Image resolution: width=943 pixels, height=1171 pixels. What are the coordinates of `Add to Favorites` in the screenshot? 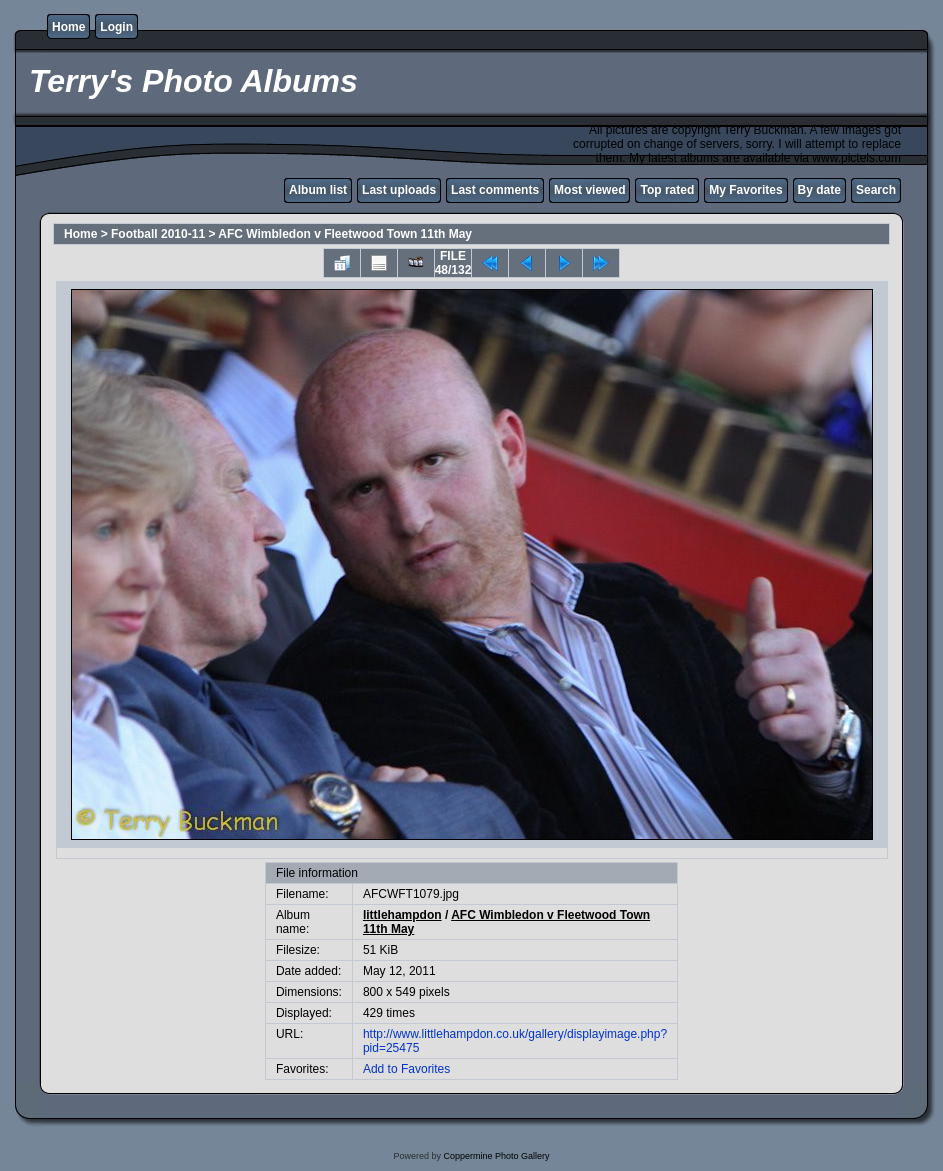 It's located at (406, 1069).